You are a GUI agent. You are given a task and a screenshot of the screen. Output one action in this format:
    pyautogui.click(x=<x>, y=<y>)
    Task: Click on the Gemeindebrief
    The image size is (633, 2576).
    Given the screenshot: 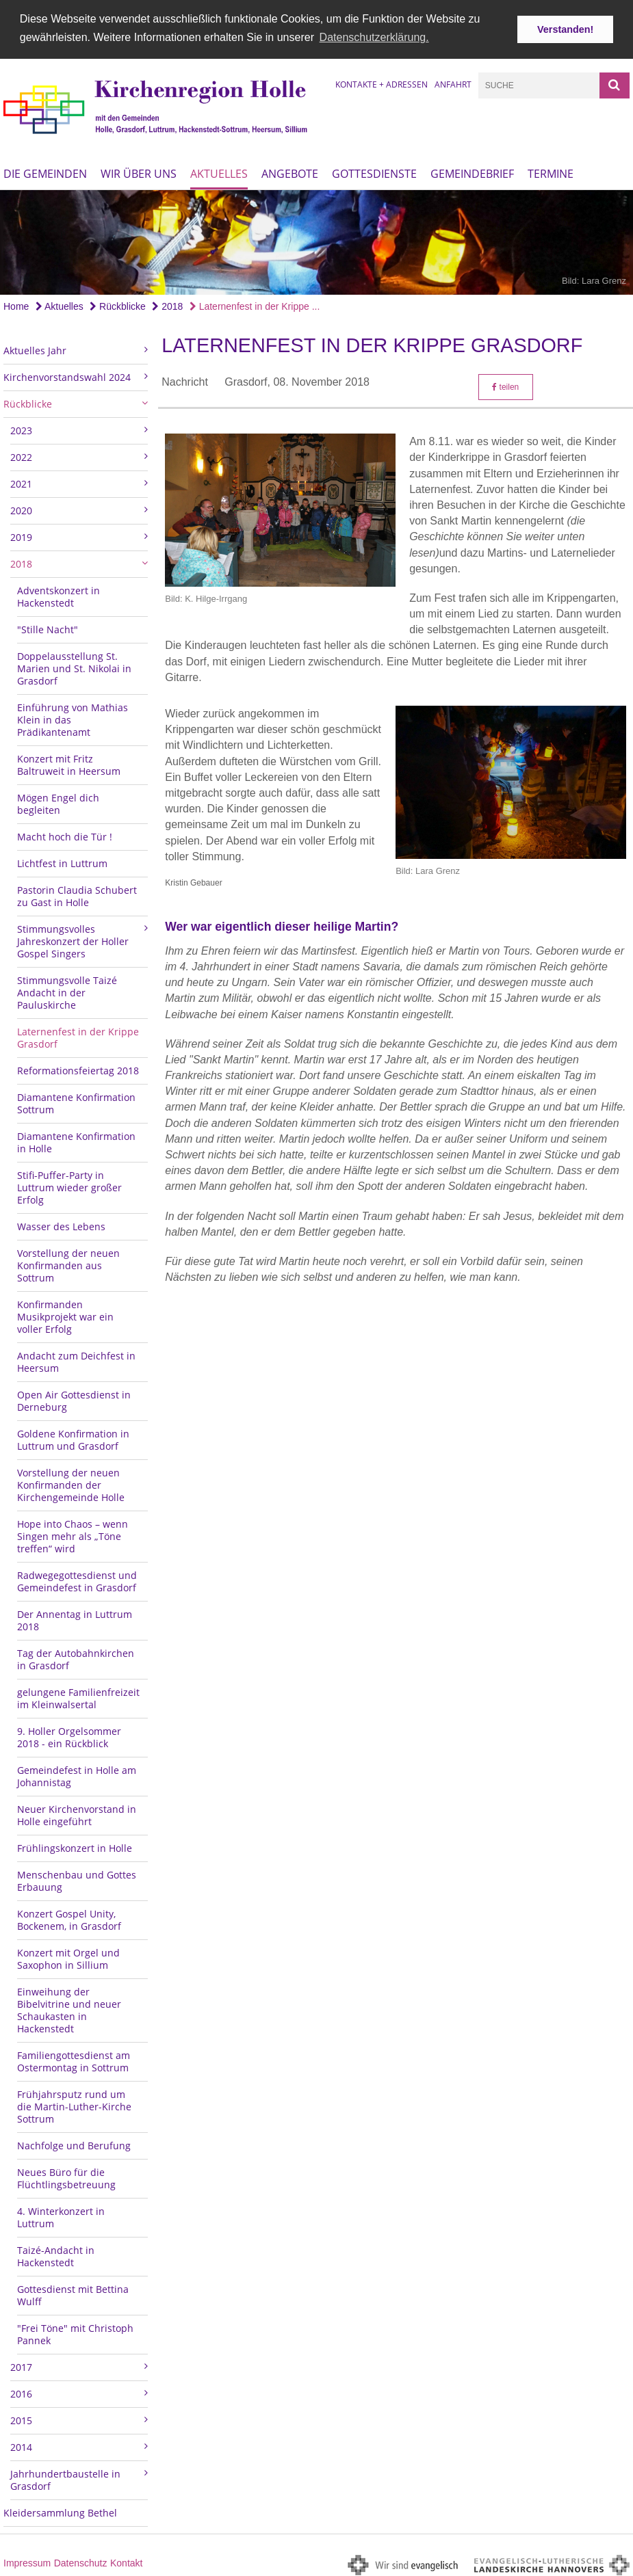 What is the action you would take?
    pyautogui.click(x=472, y=171)
    